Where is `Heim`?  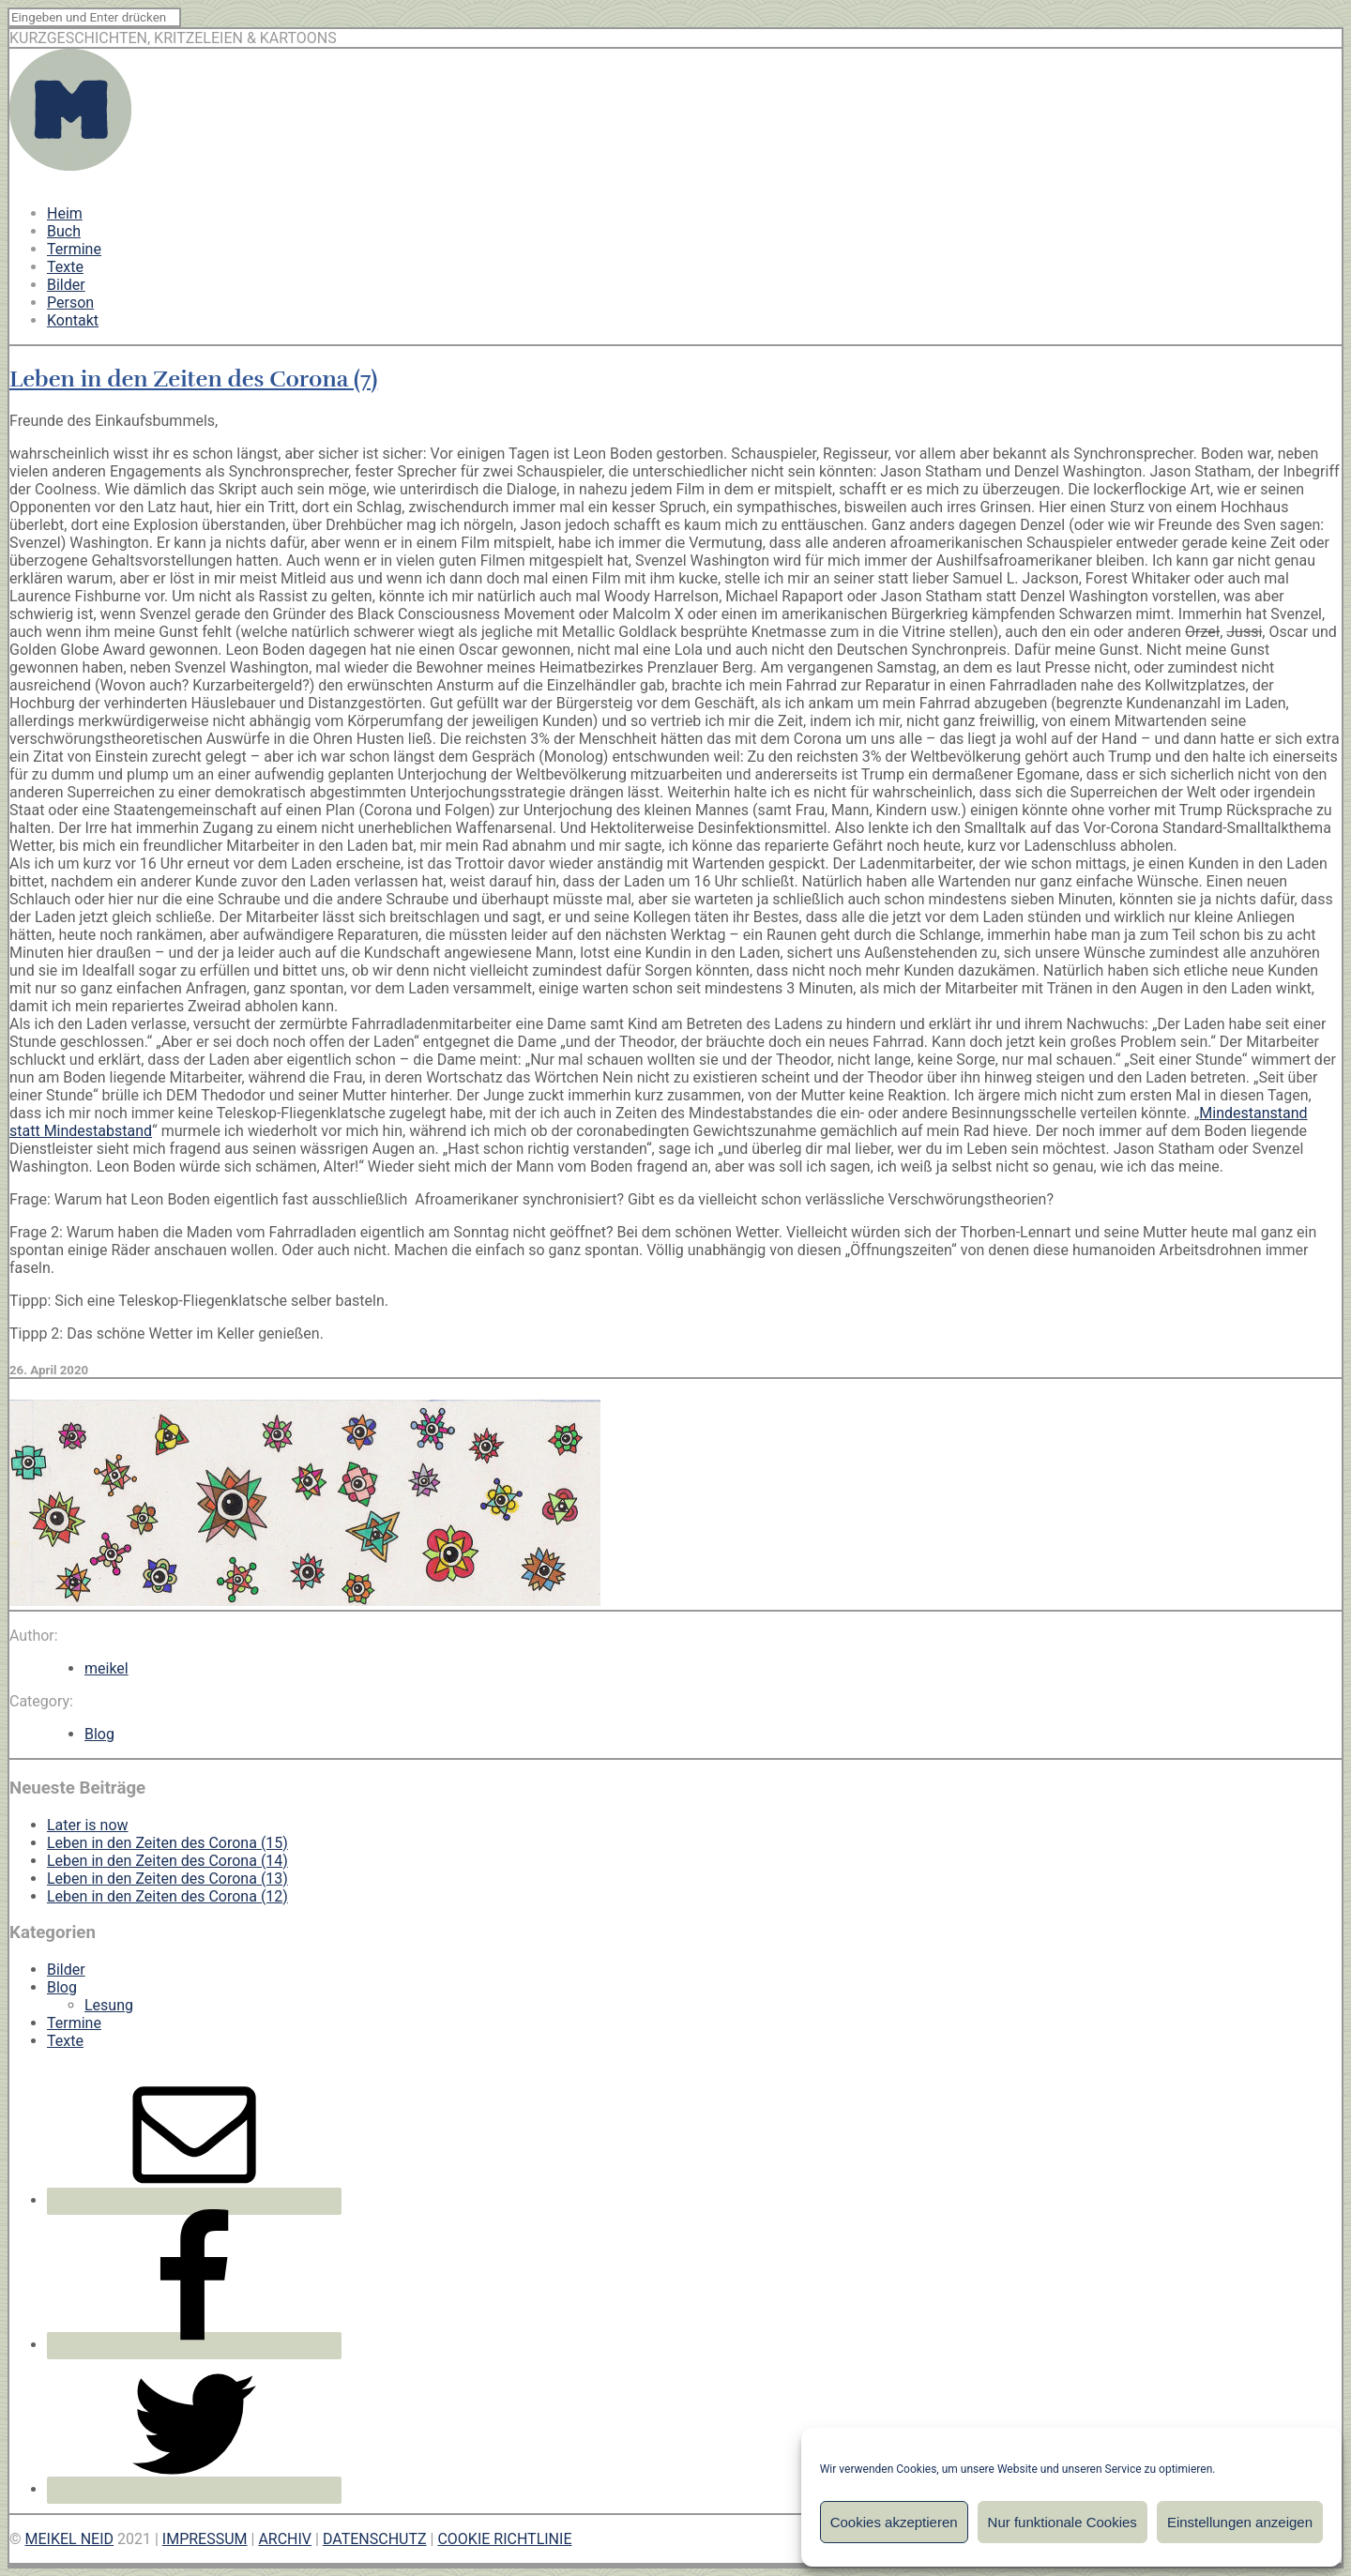
Heim is located at coordinates (65, 213).